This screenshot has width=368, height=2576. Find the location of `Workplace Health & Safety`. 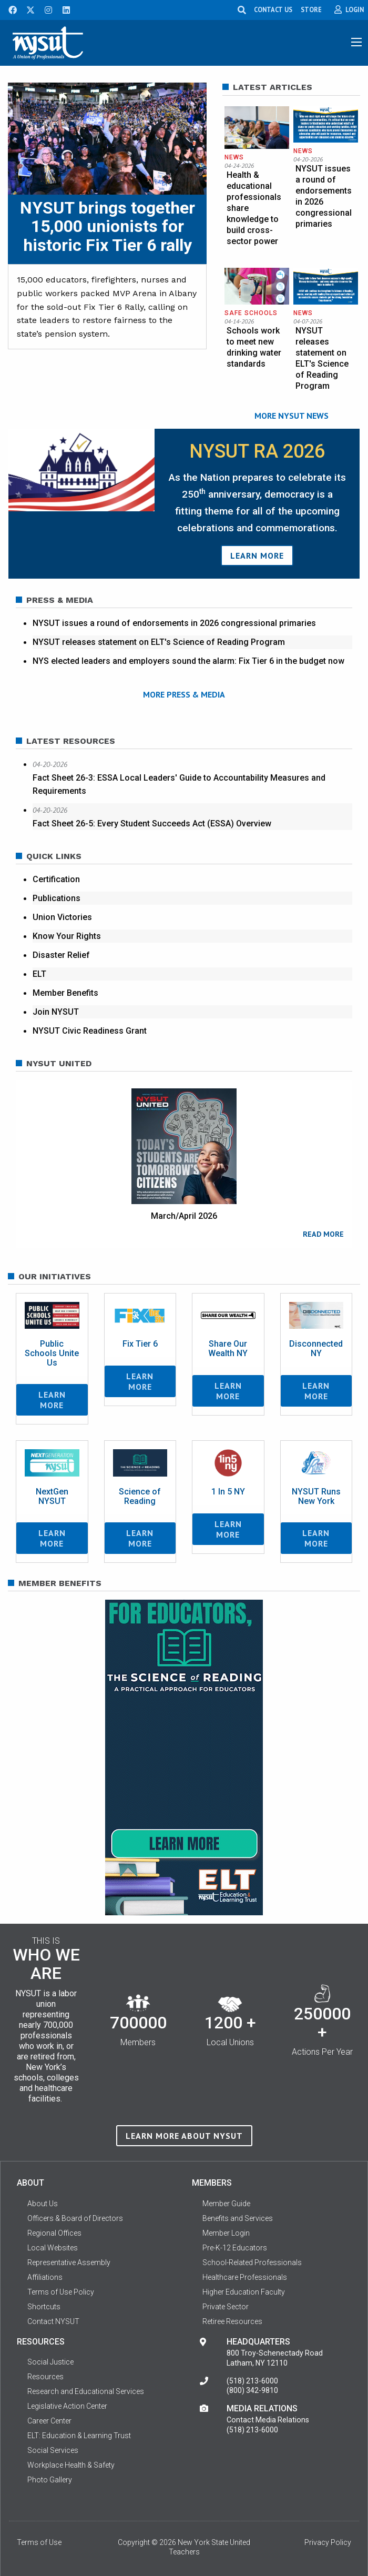

Workplace Health & Safety is located at coordinates (71, 2465).